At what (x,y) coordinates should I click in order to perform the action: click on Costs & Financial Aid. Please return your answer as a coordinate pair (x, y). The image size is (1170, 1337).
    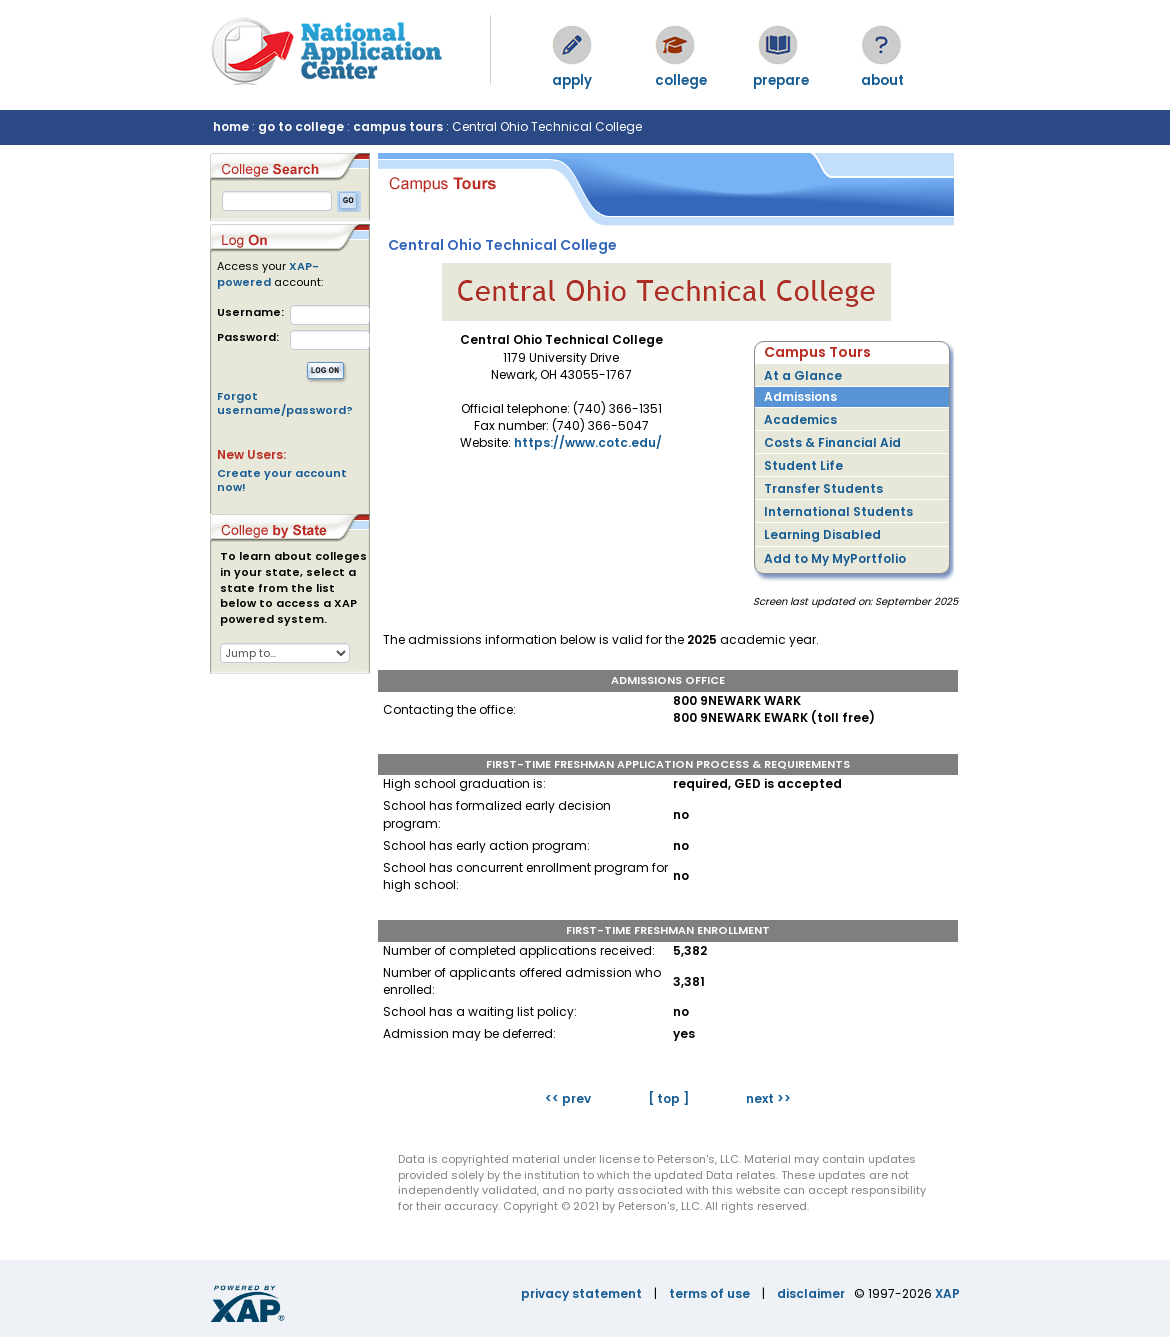
    Looking at the image, I should click on (832, 442).